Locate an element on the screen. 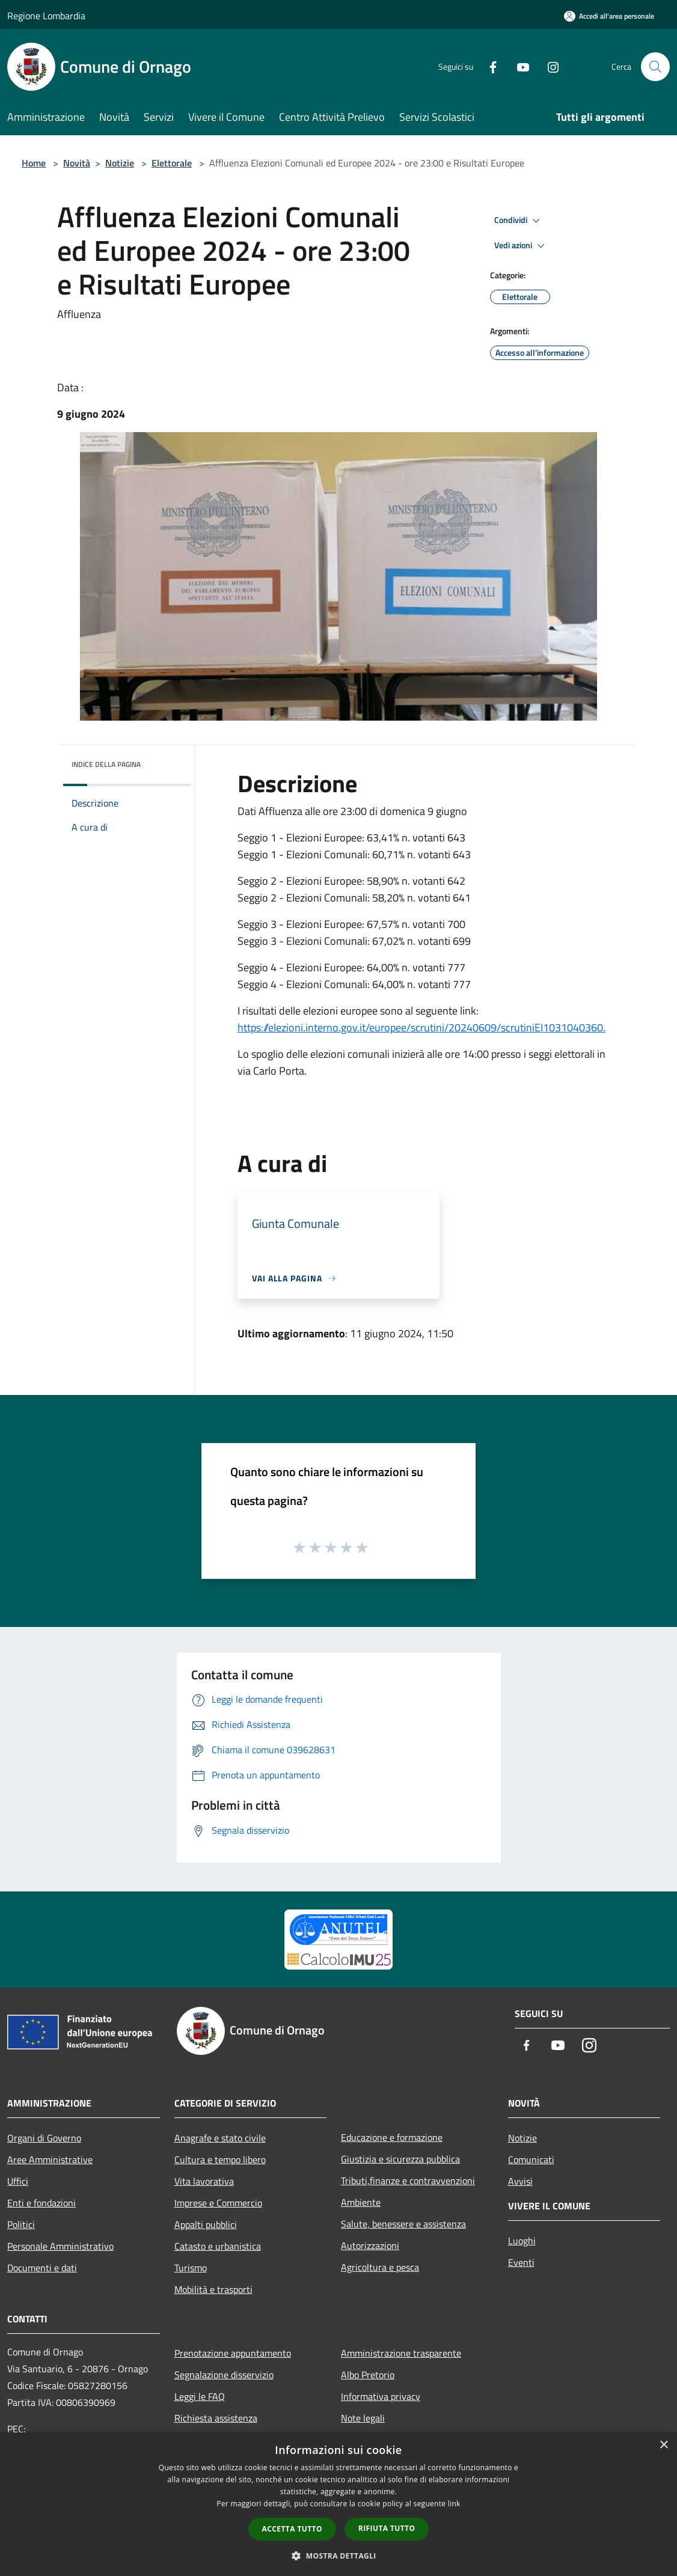  Segnalazione disservizio is located at coordinates (224, 2374).